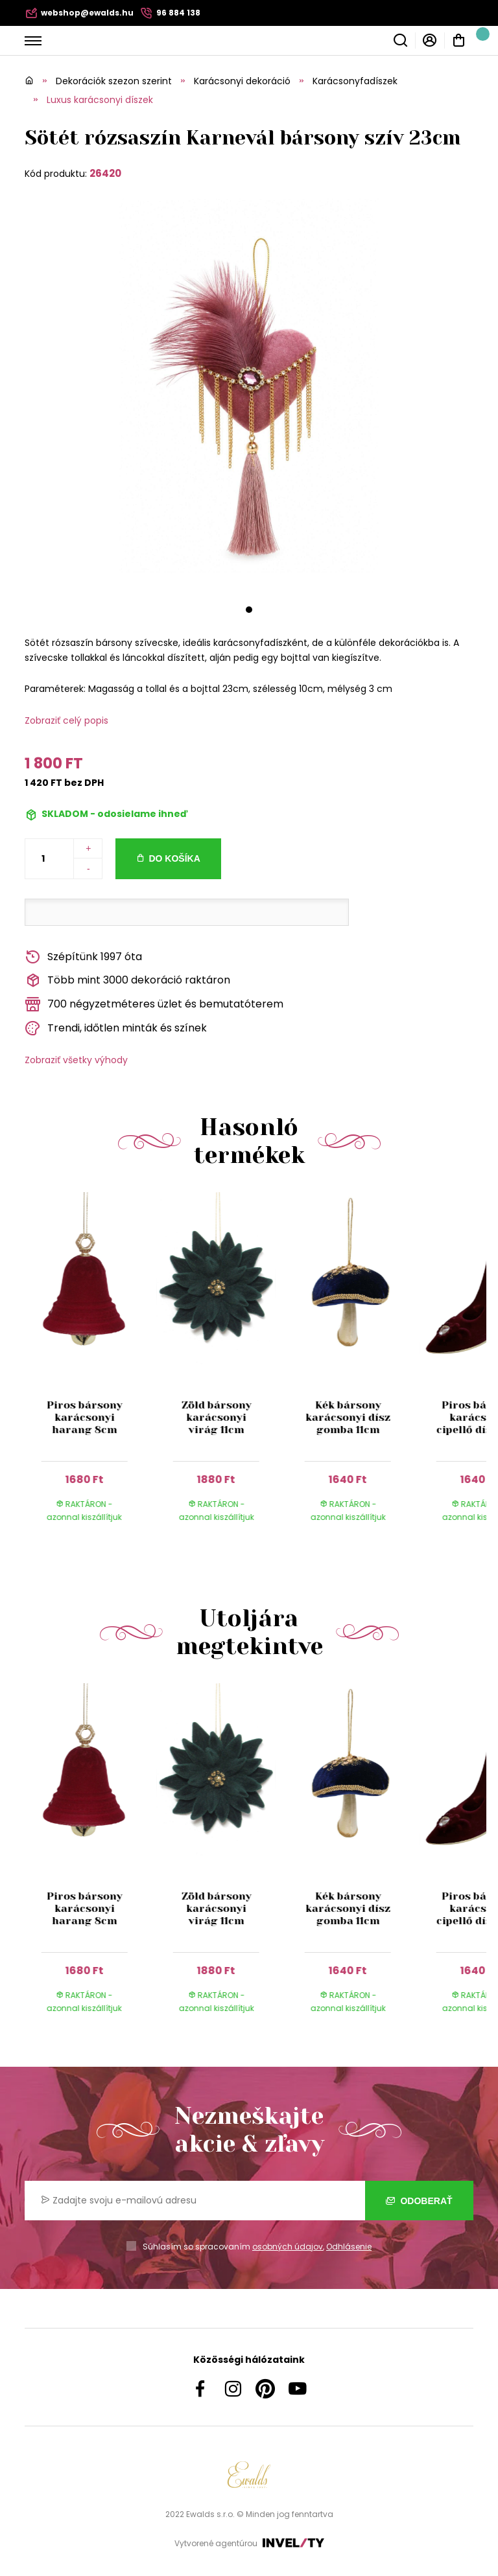 The height and width of the screenshot is (2576, 498). Describe the element at coordinates (154, 1004) in the screenshot. I see `700 négyzetméteres üzlet és bemutatóterem` at that location.